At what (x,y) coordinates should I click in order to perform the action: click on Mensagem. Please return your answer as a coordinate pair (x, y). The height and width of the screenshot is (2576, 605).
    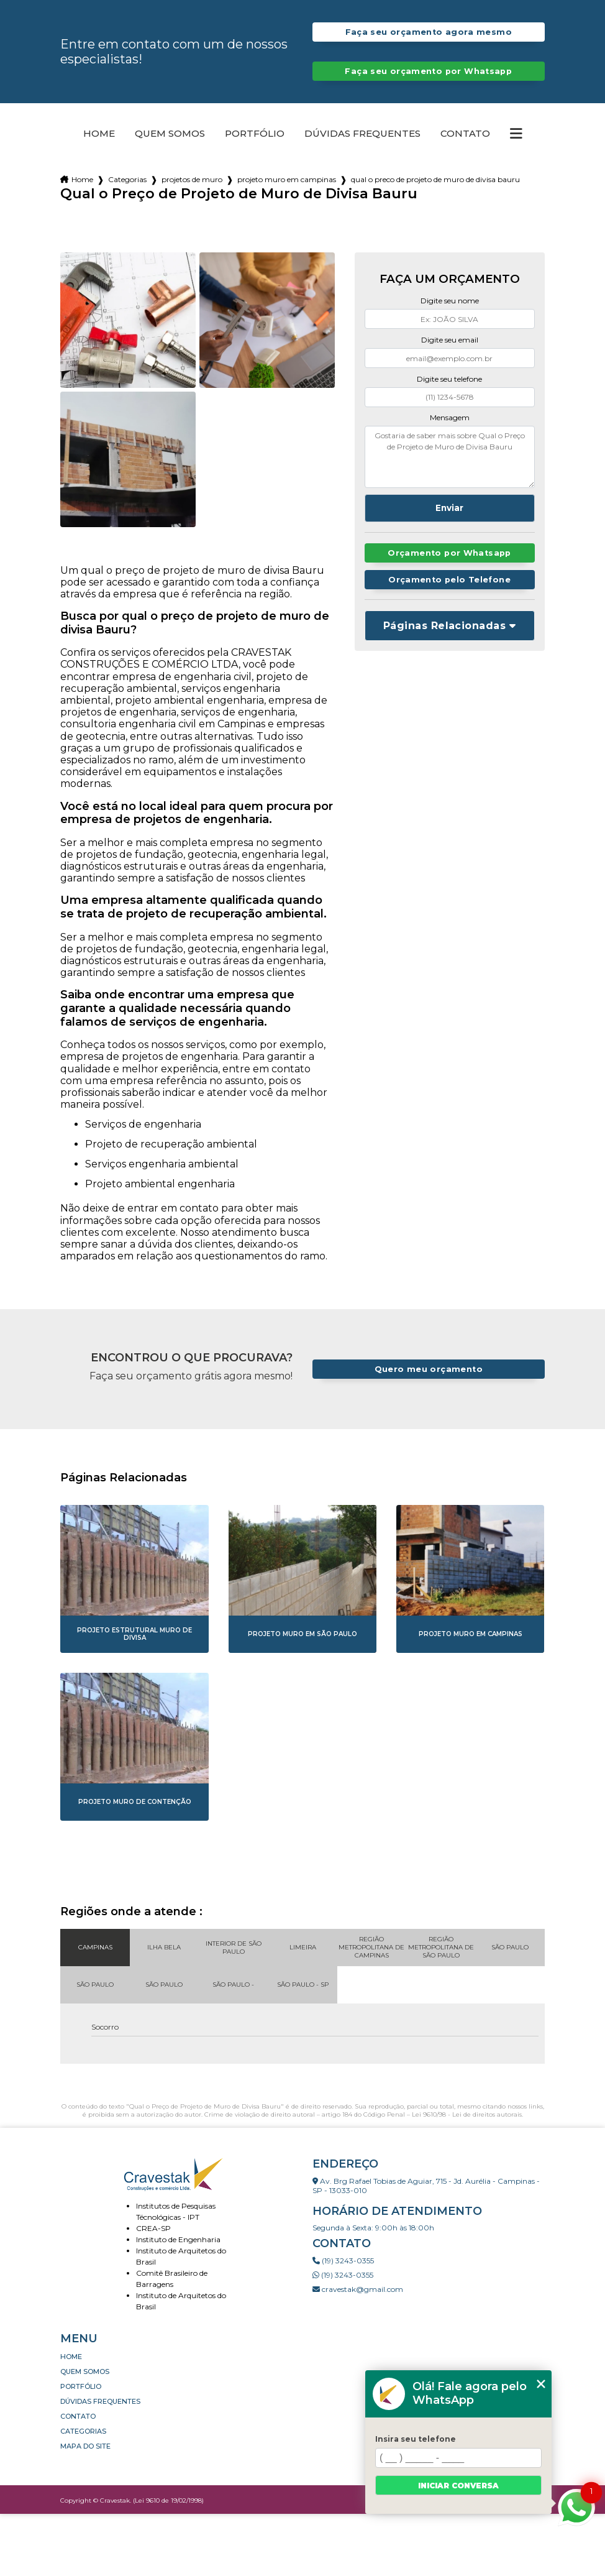
    Looking at the image, I should click on (450, 417).